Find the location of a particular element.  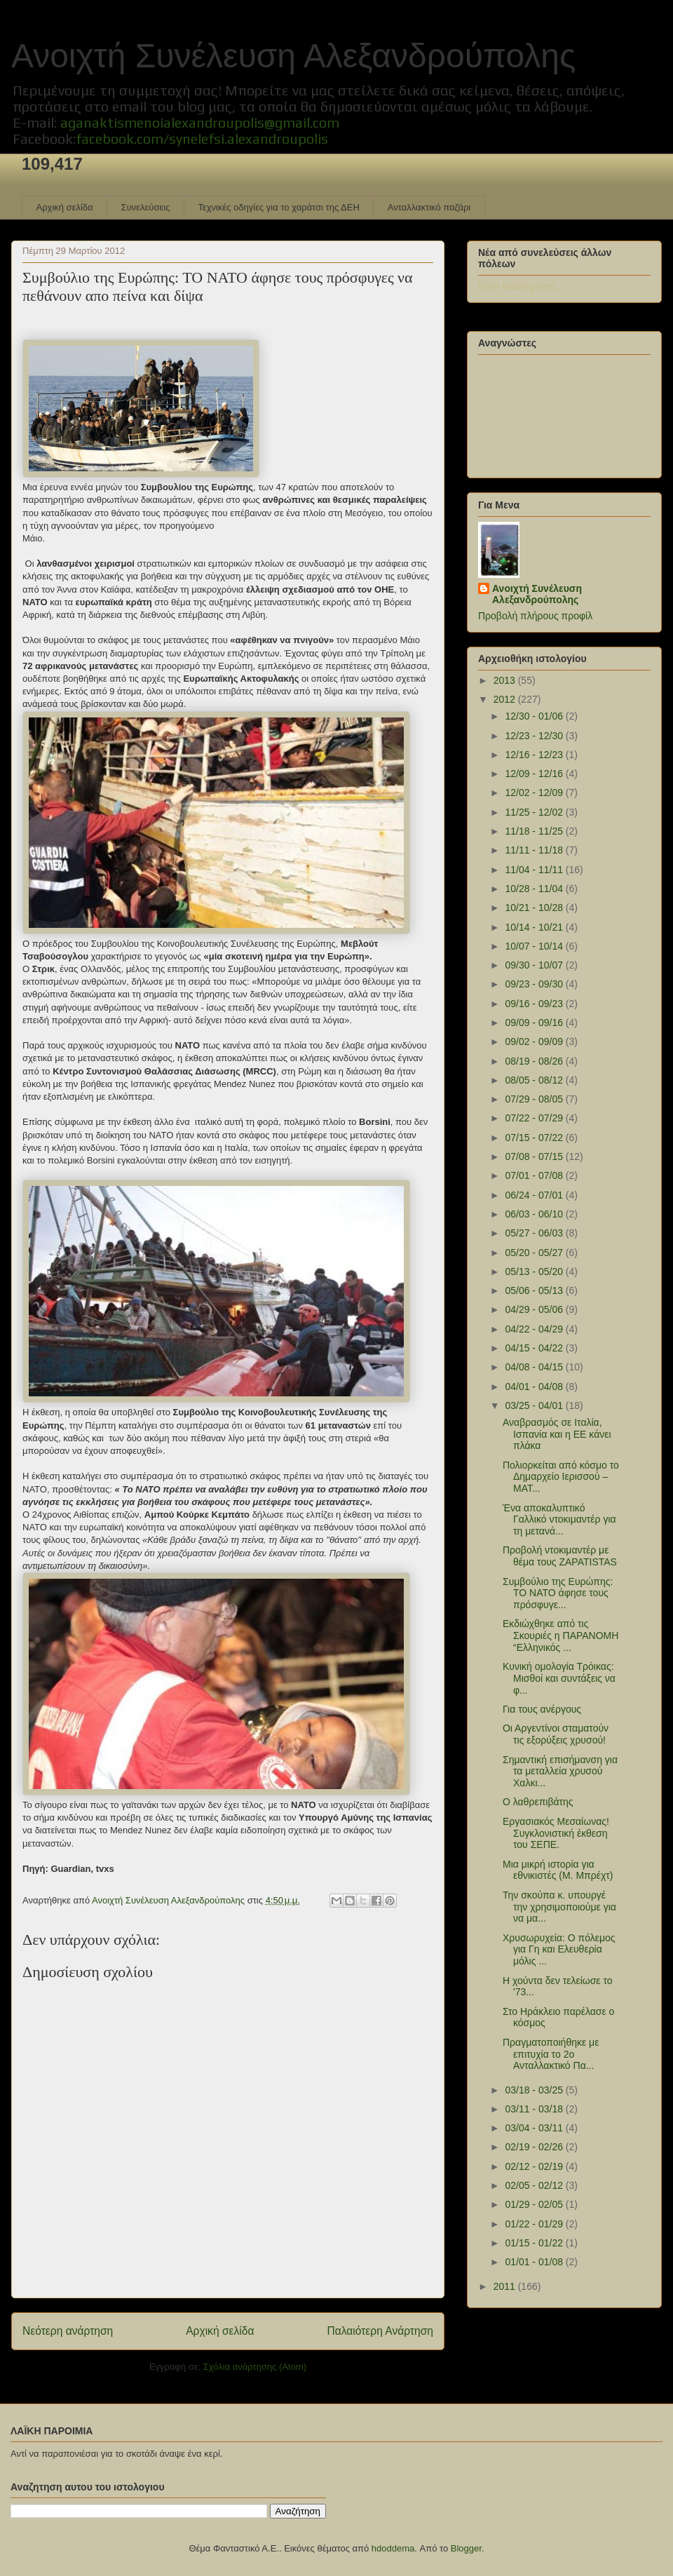

07/01 - 07/08 is located at coordinates (535, 1175).